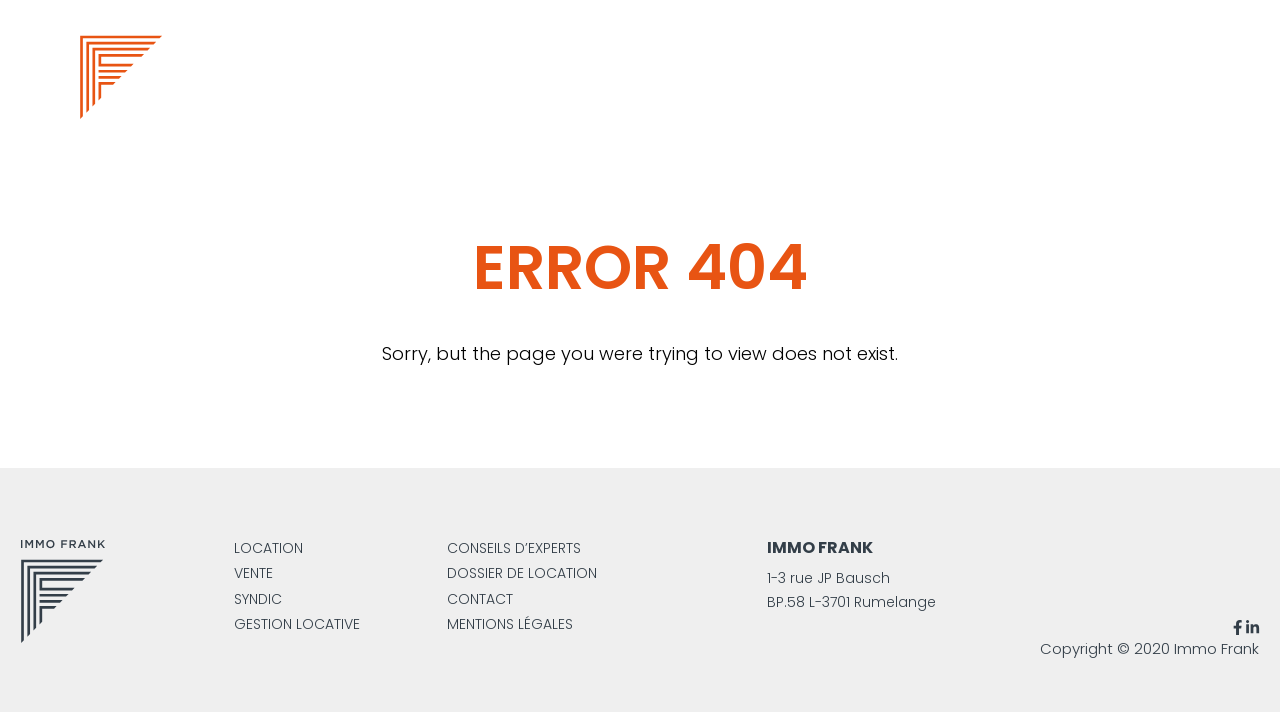 The height and width of the screenshot is (720, 1280). What do you see at coordinates (522, 573) in the screenshot?
I see `Dossier de location` at bounding box center [522, 573].